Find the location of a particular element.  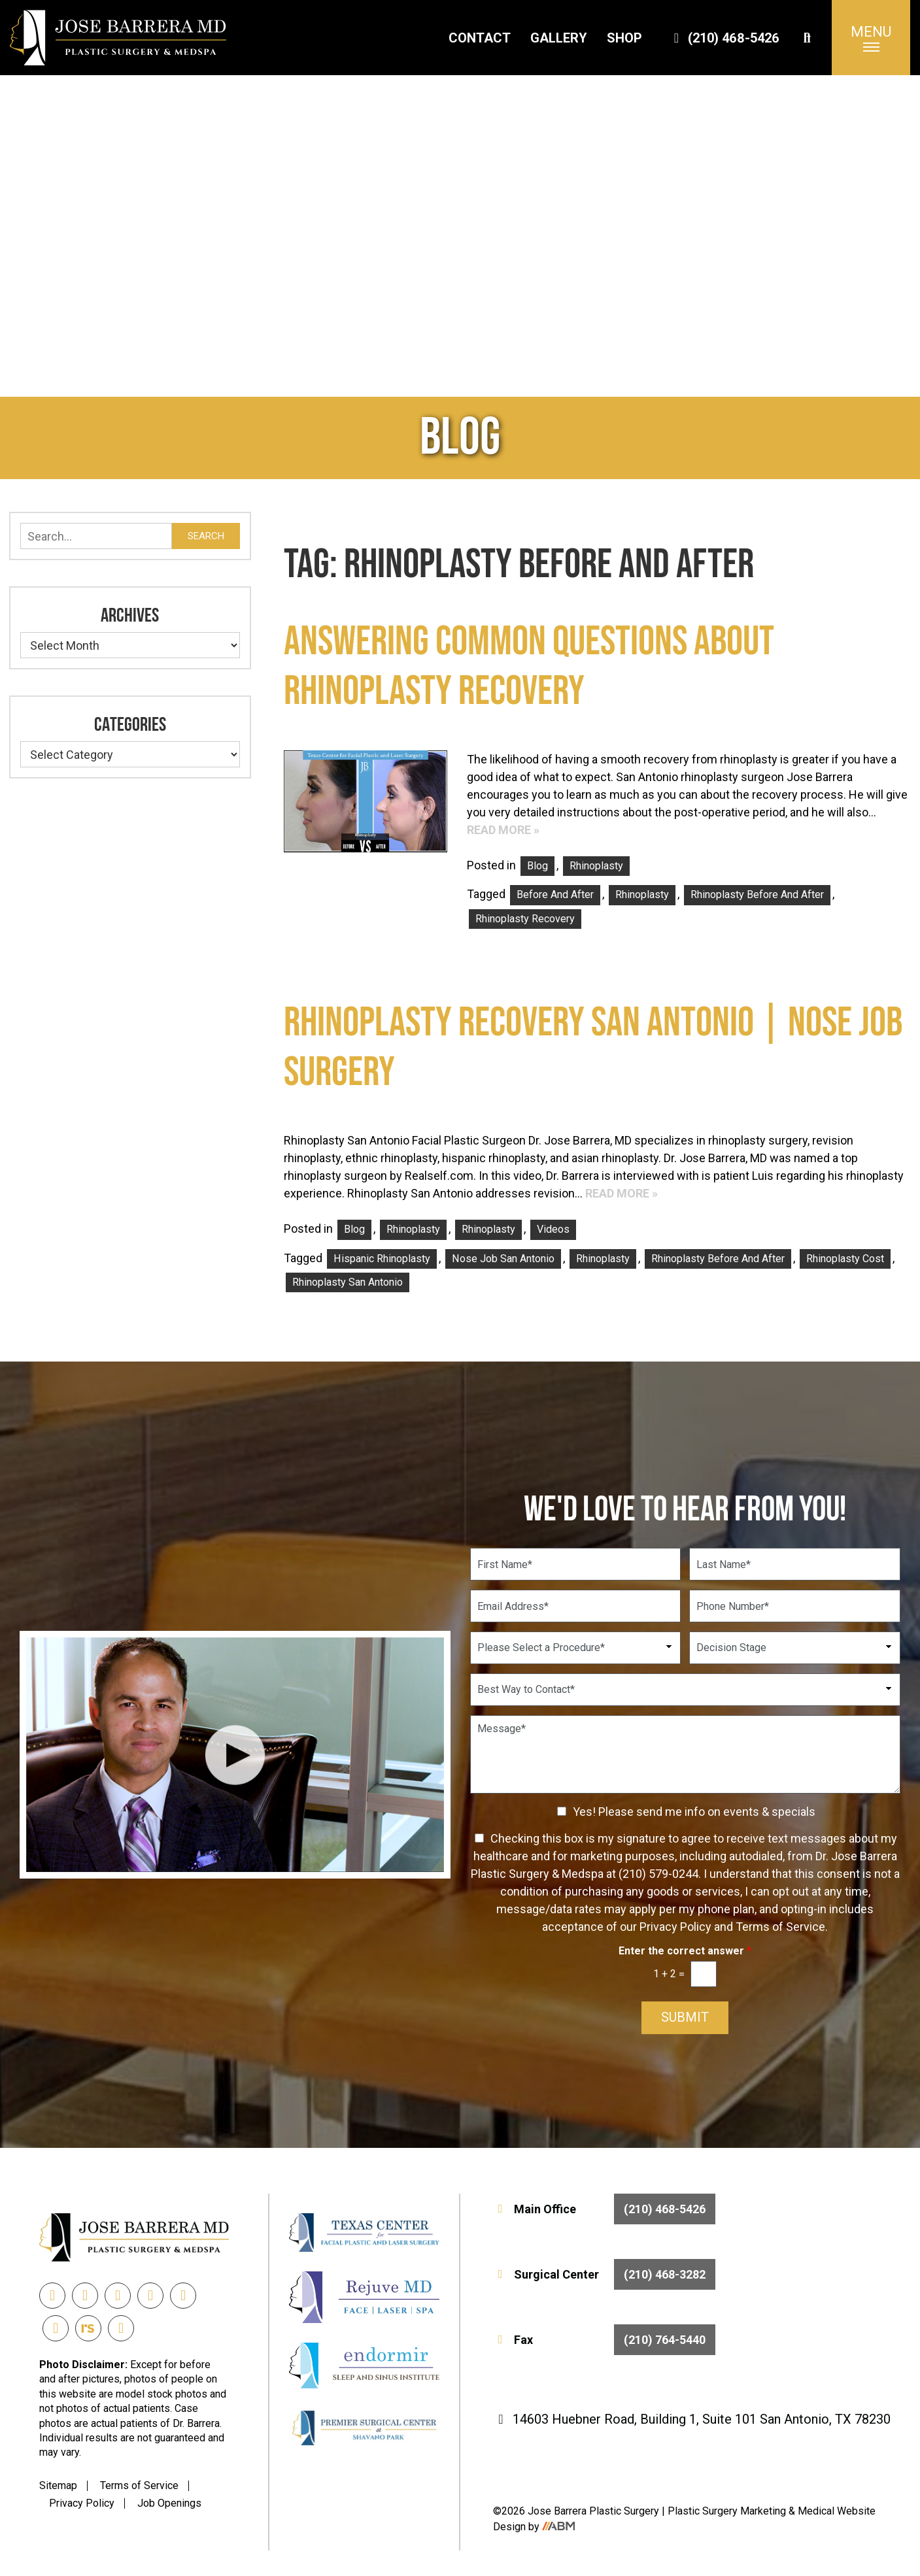

Gallery is located at coordinates (558, 38).